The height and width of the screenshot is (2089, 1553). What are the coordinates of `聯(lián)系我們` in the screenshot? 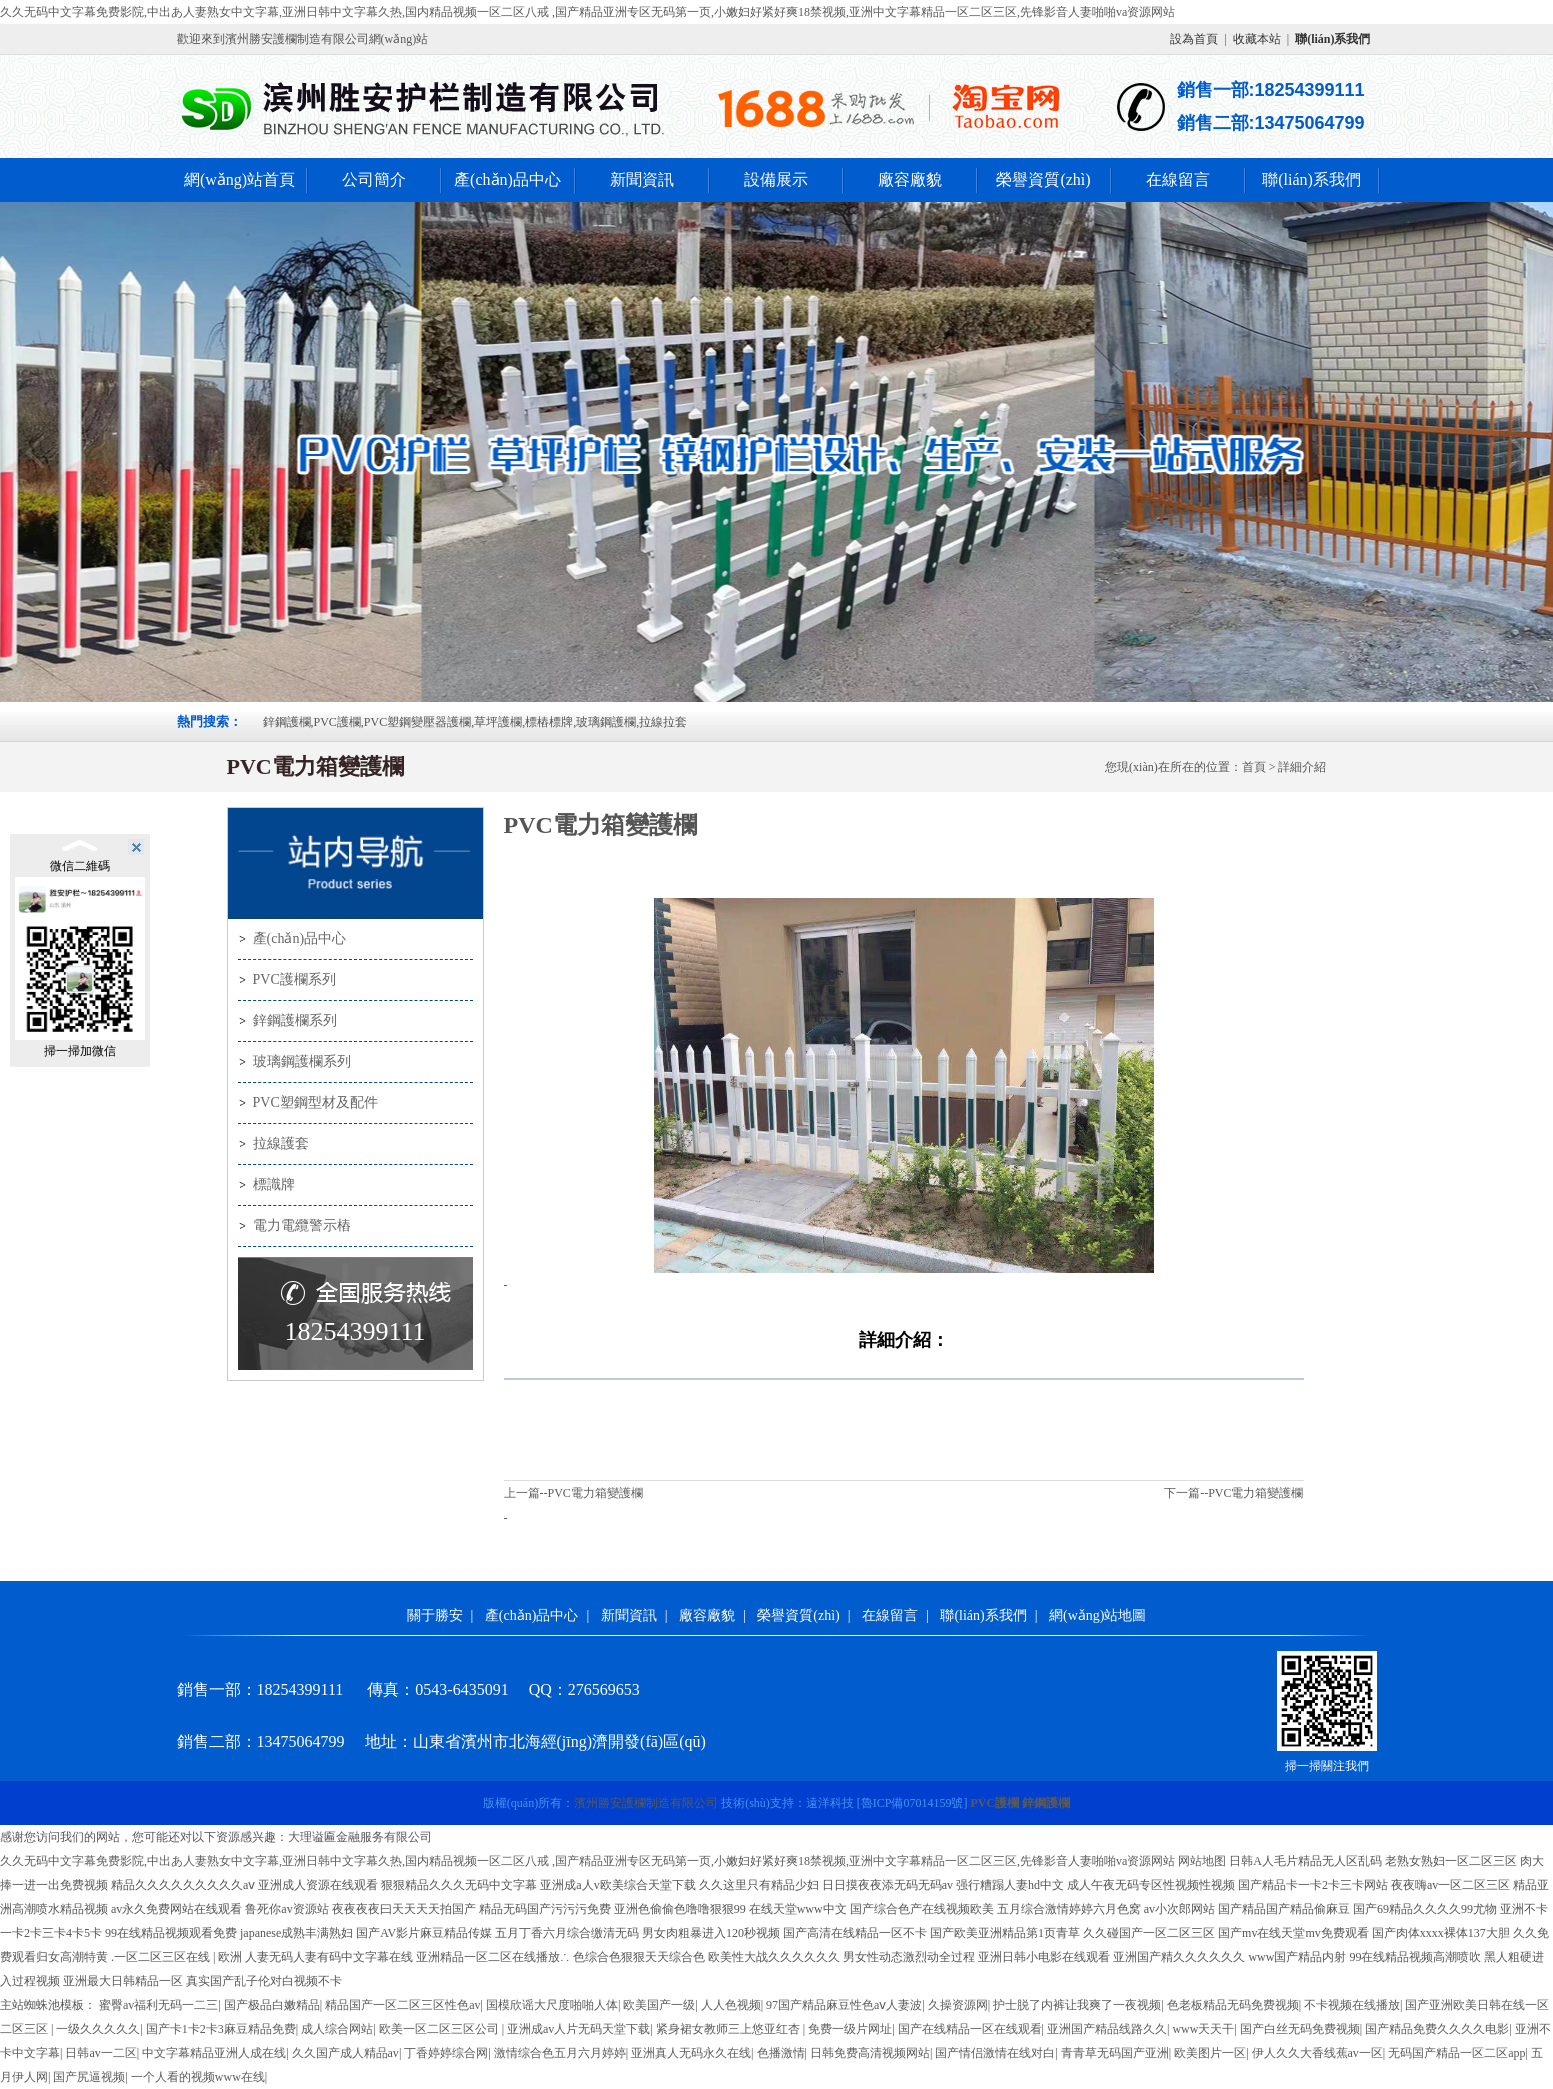 It's located at (1311, 179).